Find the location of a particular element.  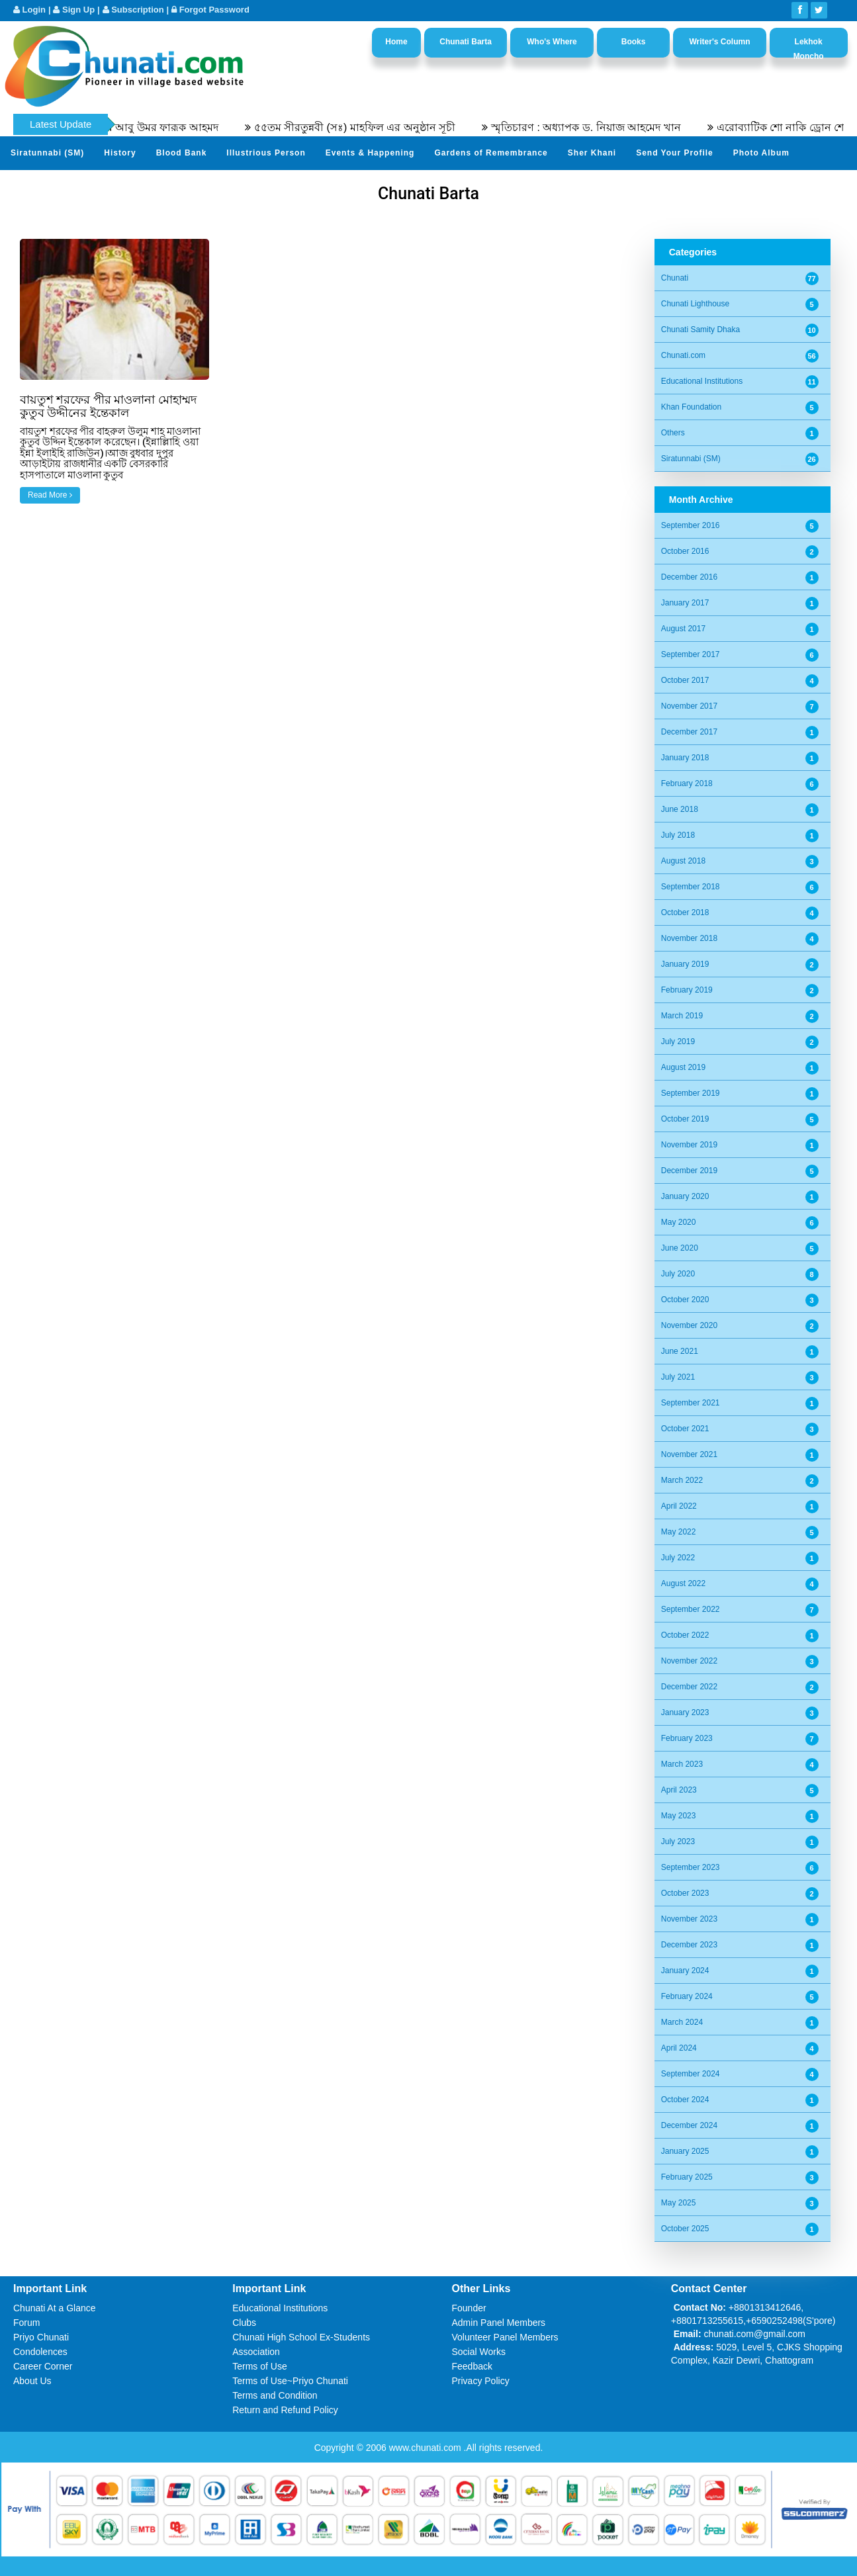

March 2022 is located at coordinates (682, 1480).